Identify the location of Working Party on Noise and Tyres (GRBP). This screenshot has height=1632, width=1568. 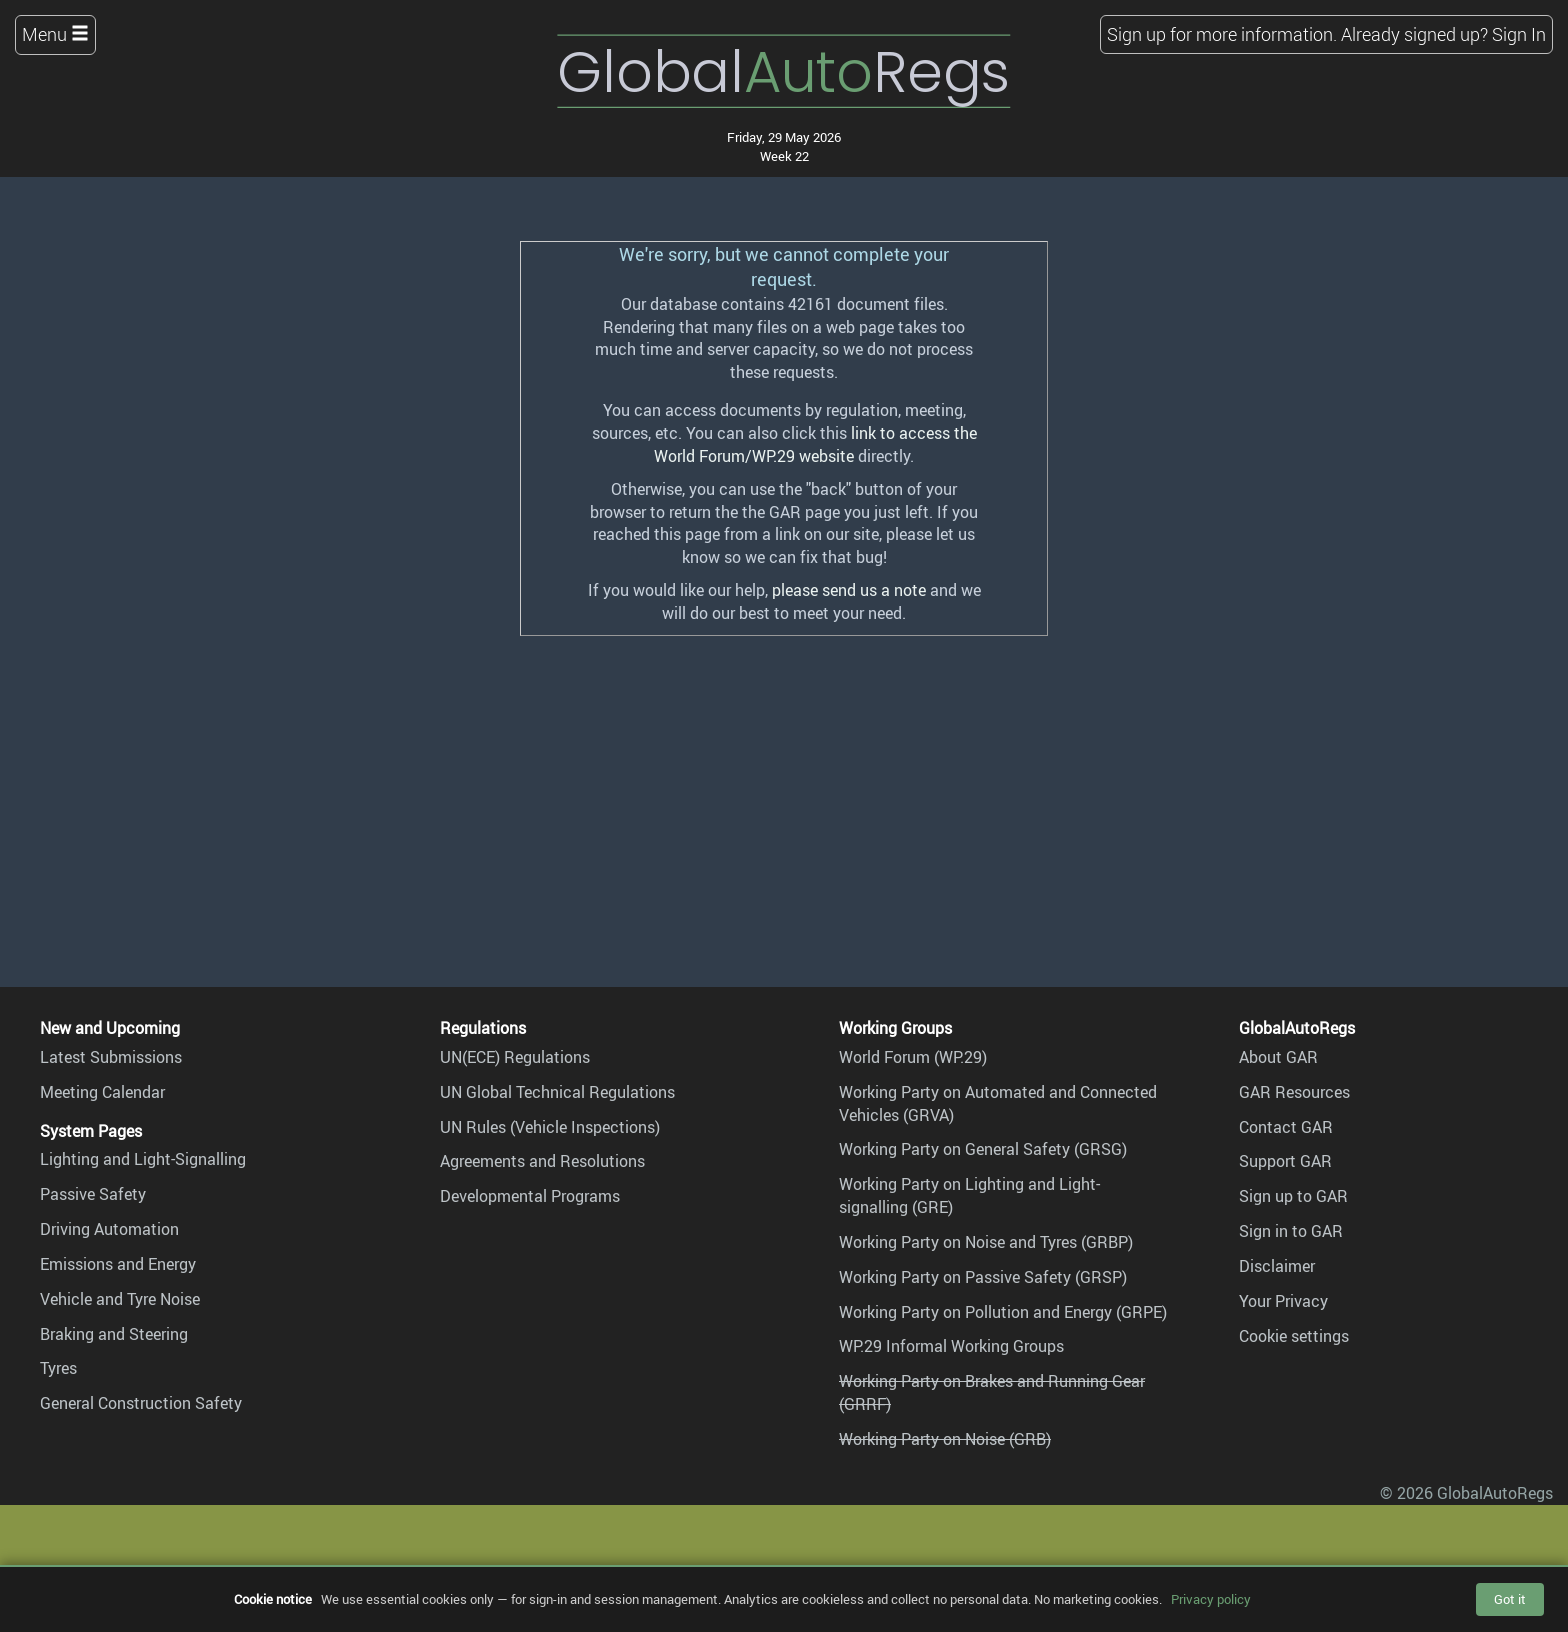
(986, 1242).